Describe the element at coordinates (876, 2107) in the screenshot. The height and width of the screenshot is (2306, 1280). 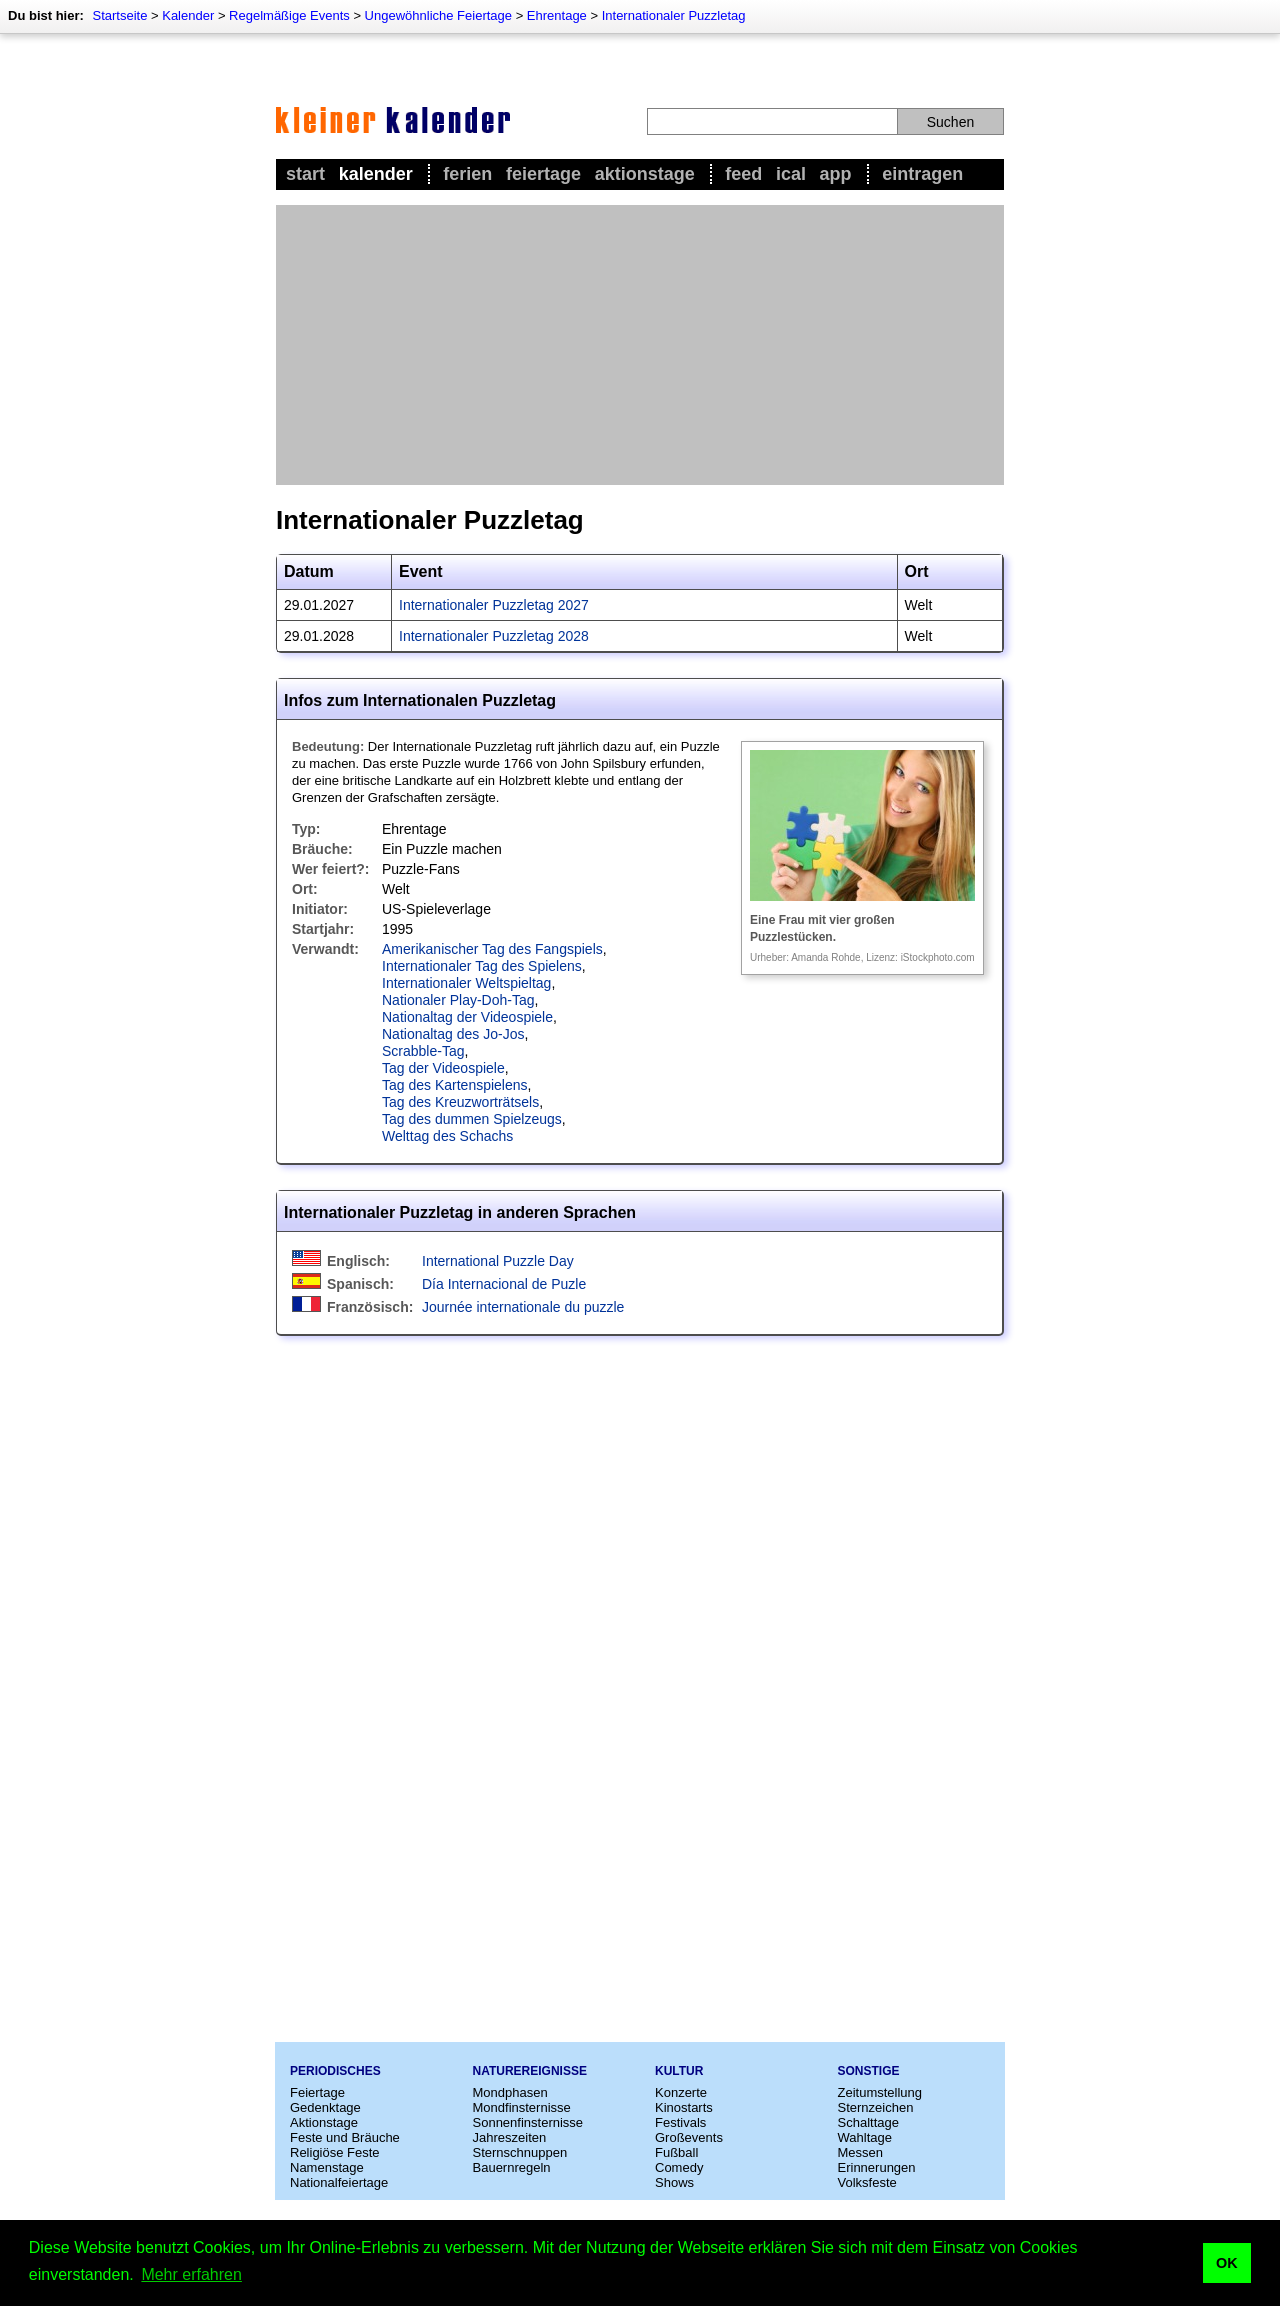
I see `Sternzeichen` at that location.